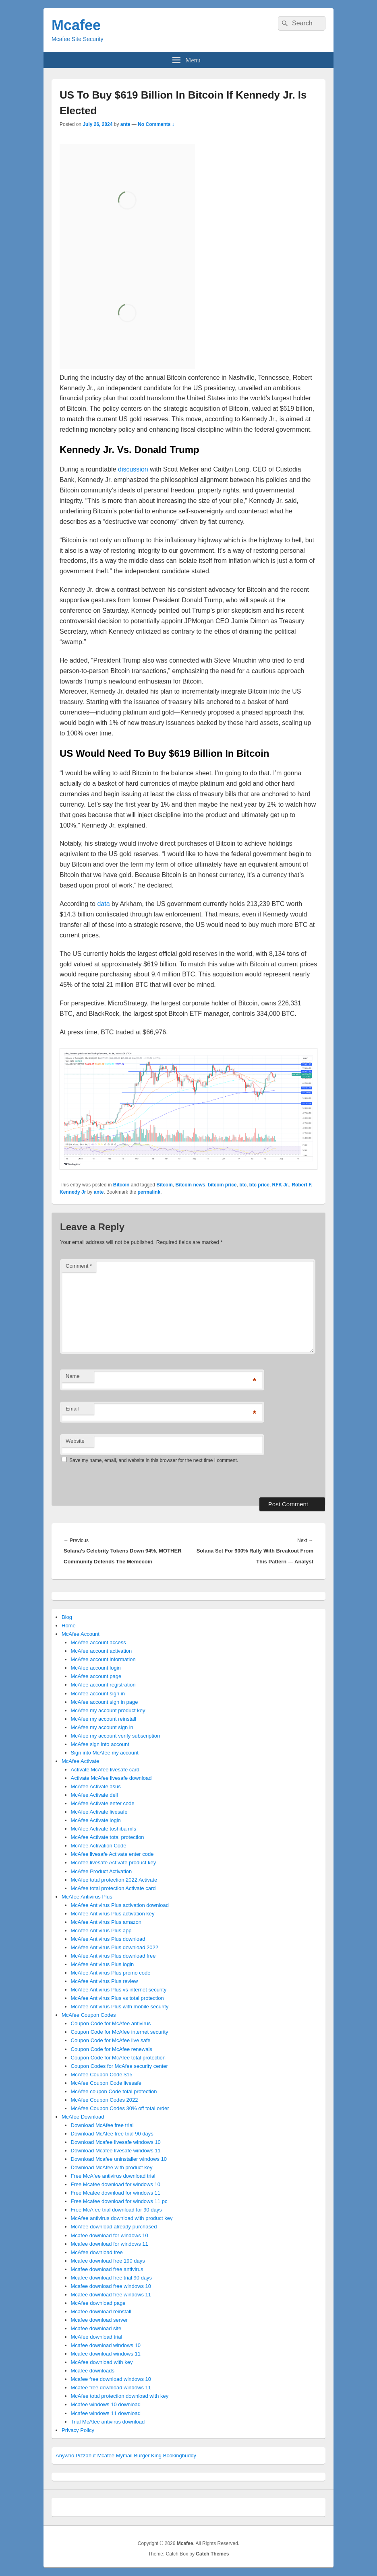 This screenshot has height=2576, width=377. Describe the element at coordinates (104, 1981) in the screenshot. I see `McAfee Antivirus Plus review` at that location.